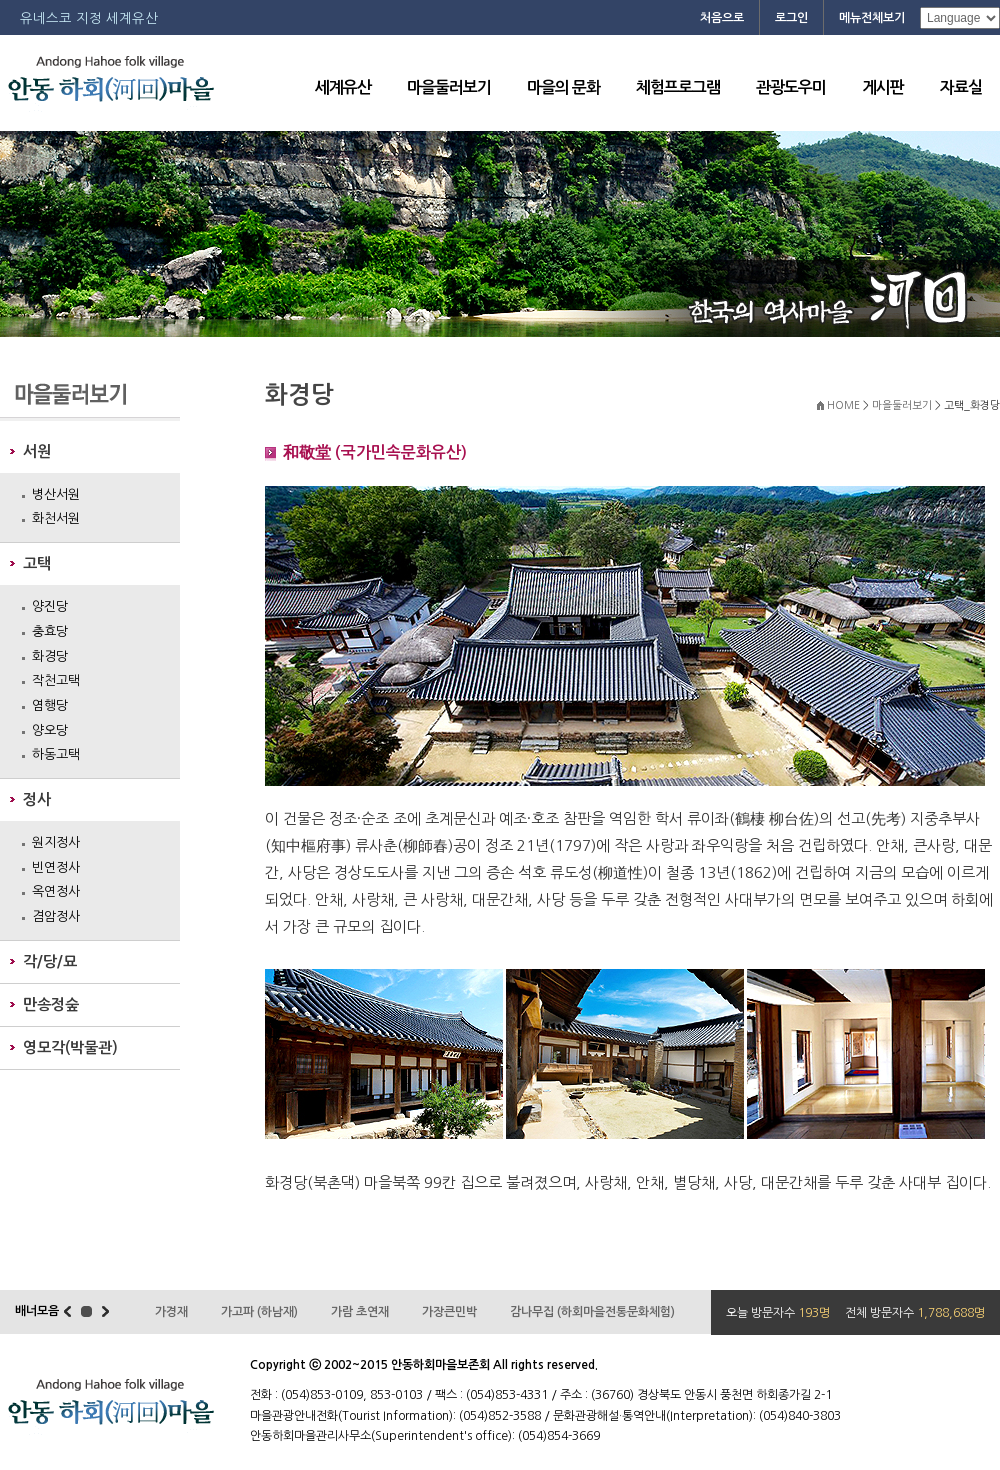 The height and width of the screenshot is (1470, 1000). I want to click on 메뉴전체보기, so click(872, 18).